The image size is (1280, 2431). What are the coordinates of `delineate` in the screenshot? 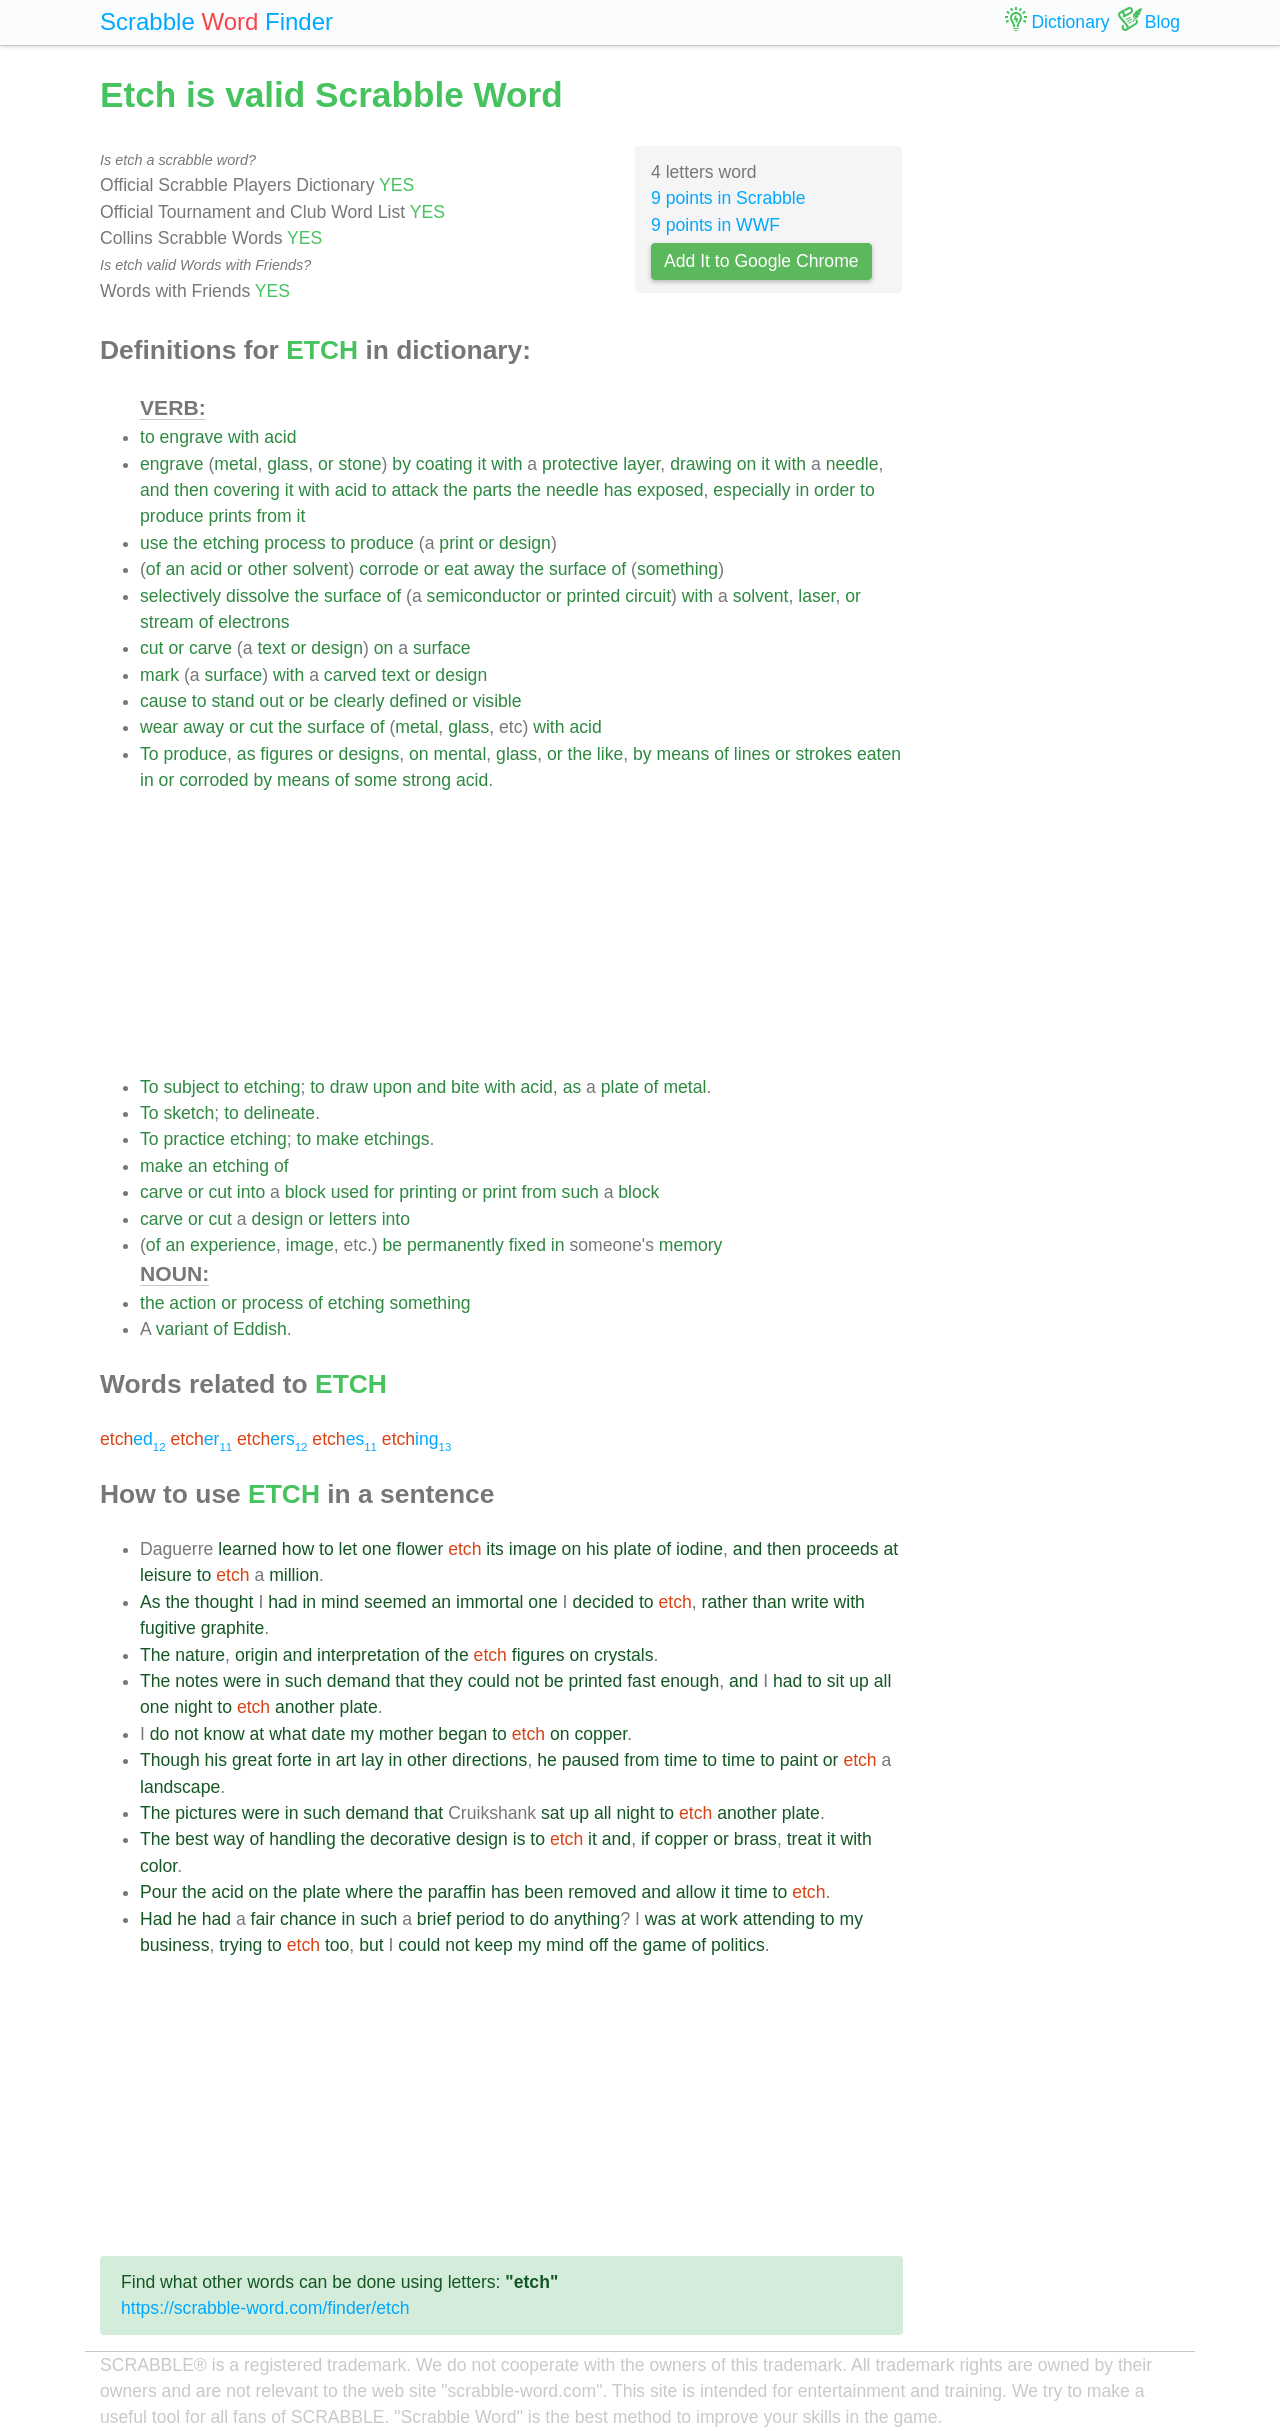 It's located at (279, 1113).